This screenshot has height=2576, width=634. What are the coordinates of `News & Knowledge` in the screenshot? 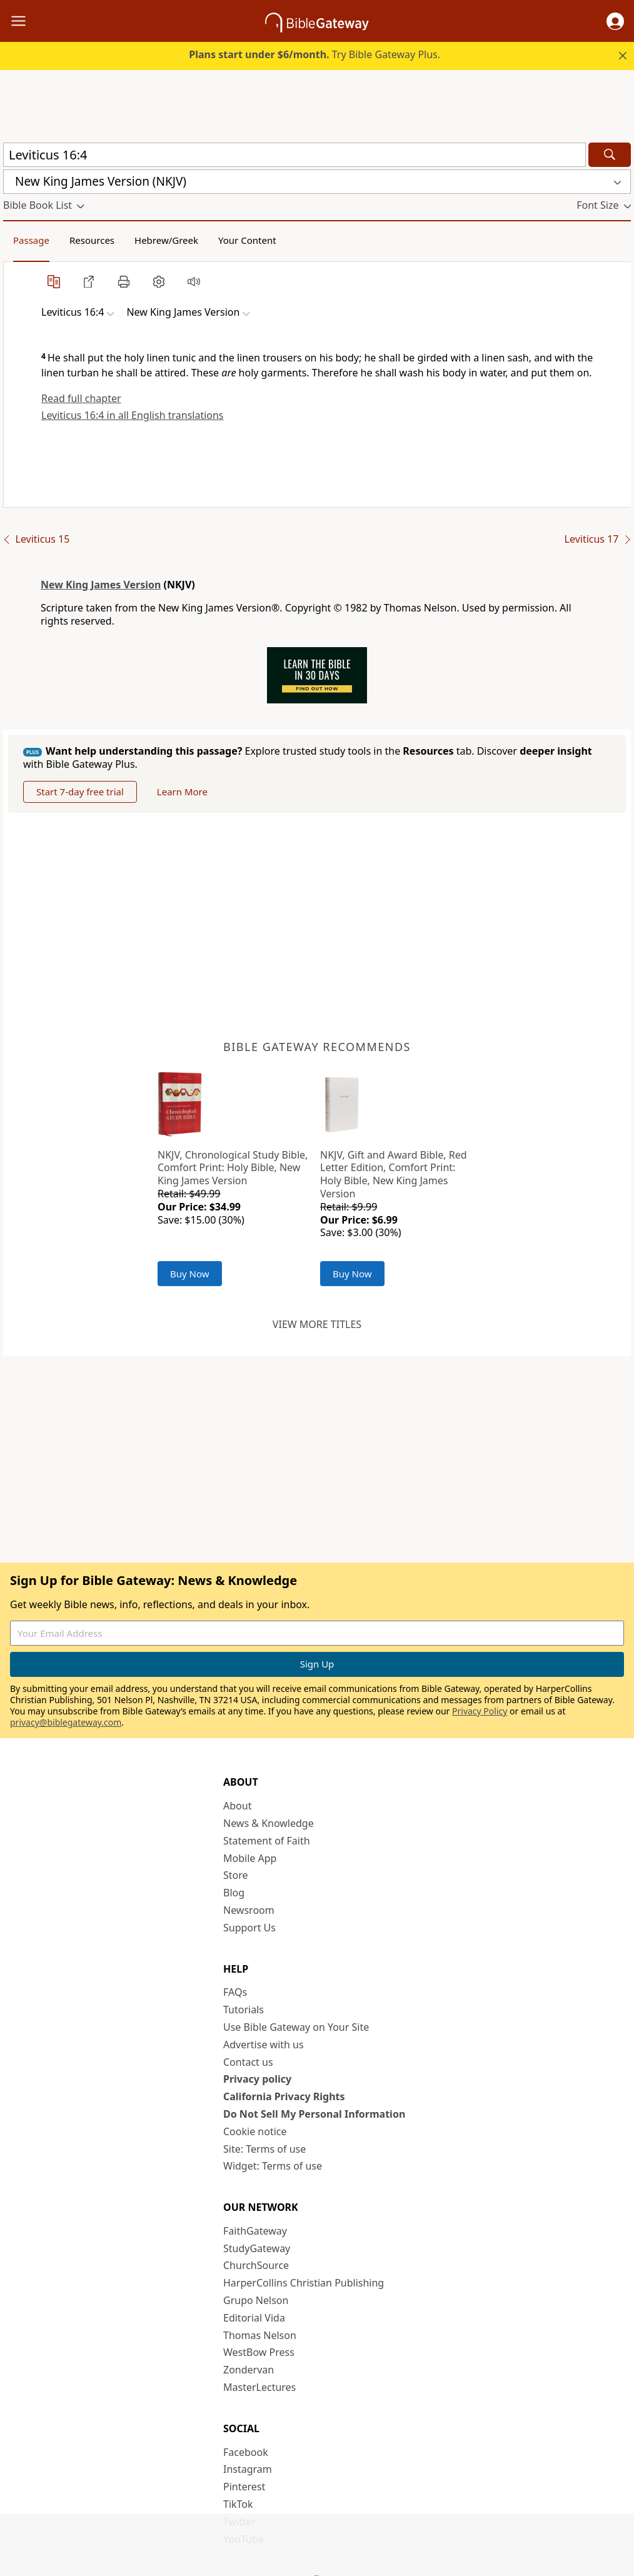 It's located at (268, 1823).